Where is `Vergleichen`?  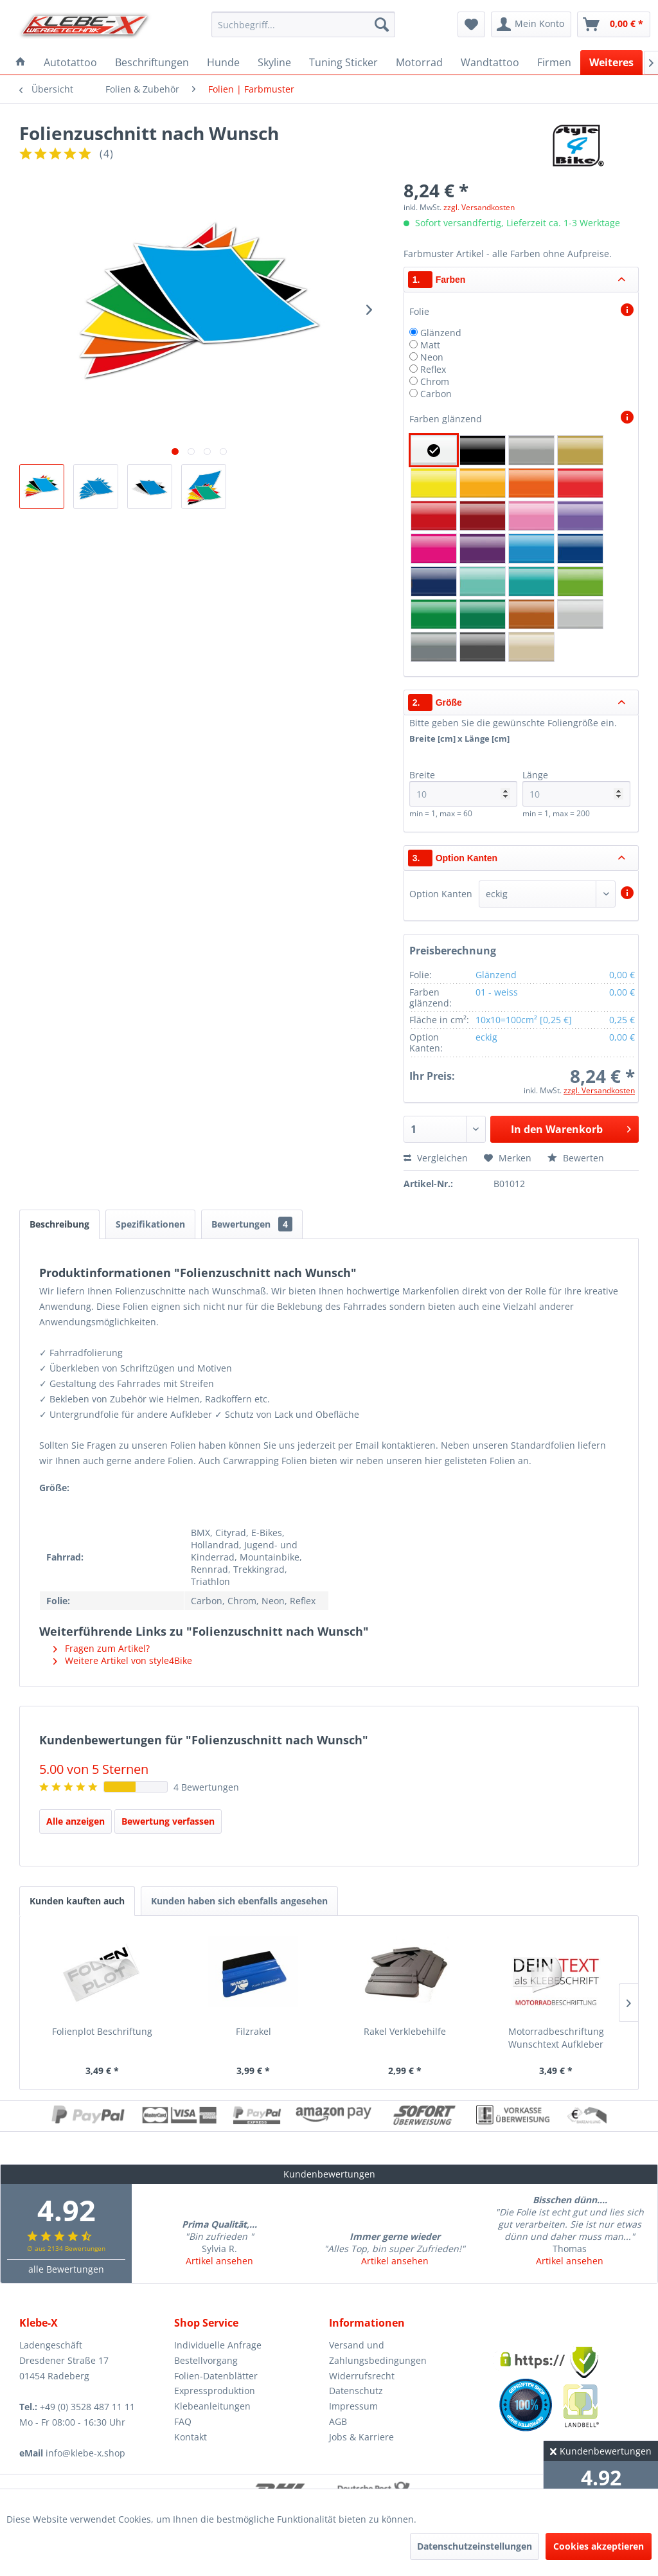 Vergleichen is located at coordinates (436, 1158).